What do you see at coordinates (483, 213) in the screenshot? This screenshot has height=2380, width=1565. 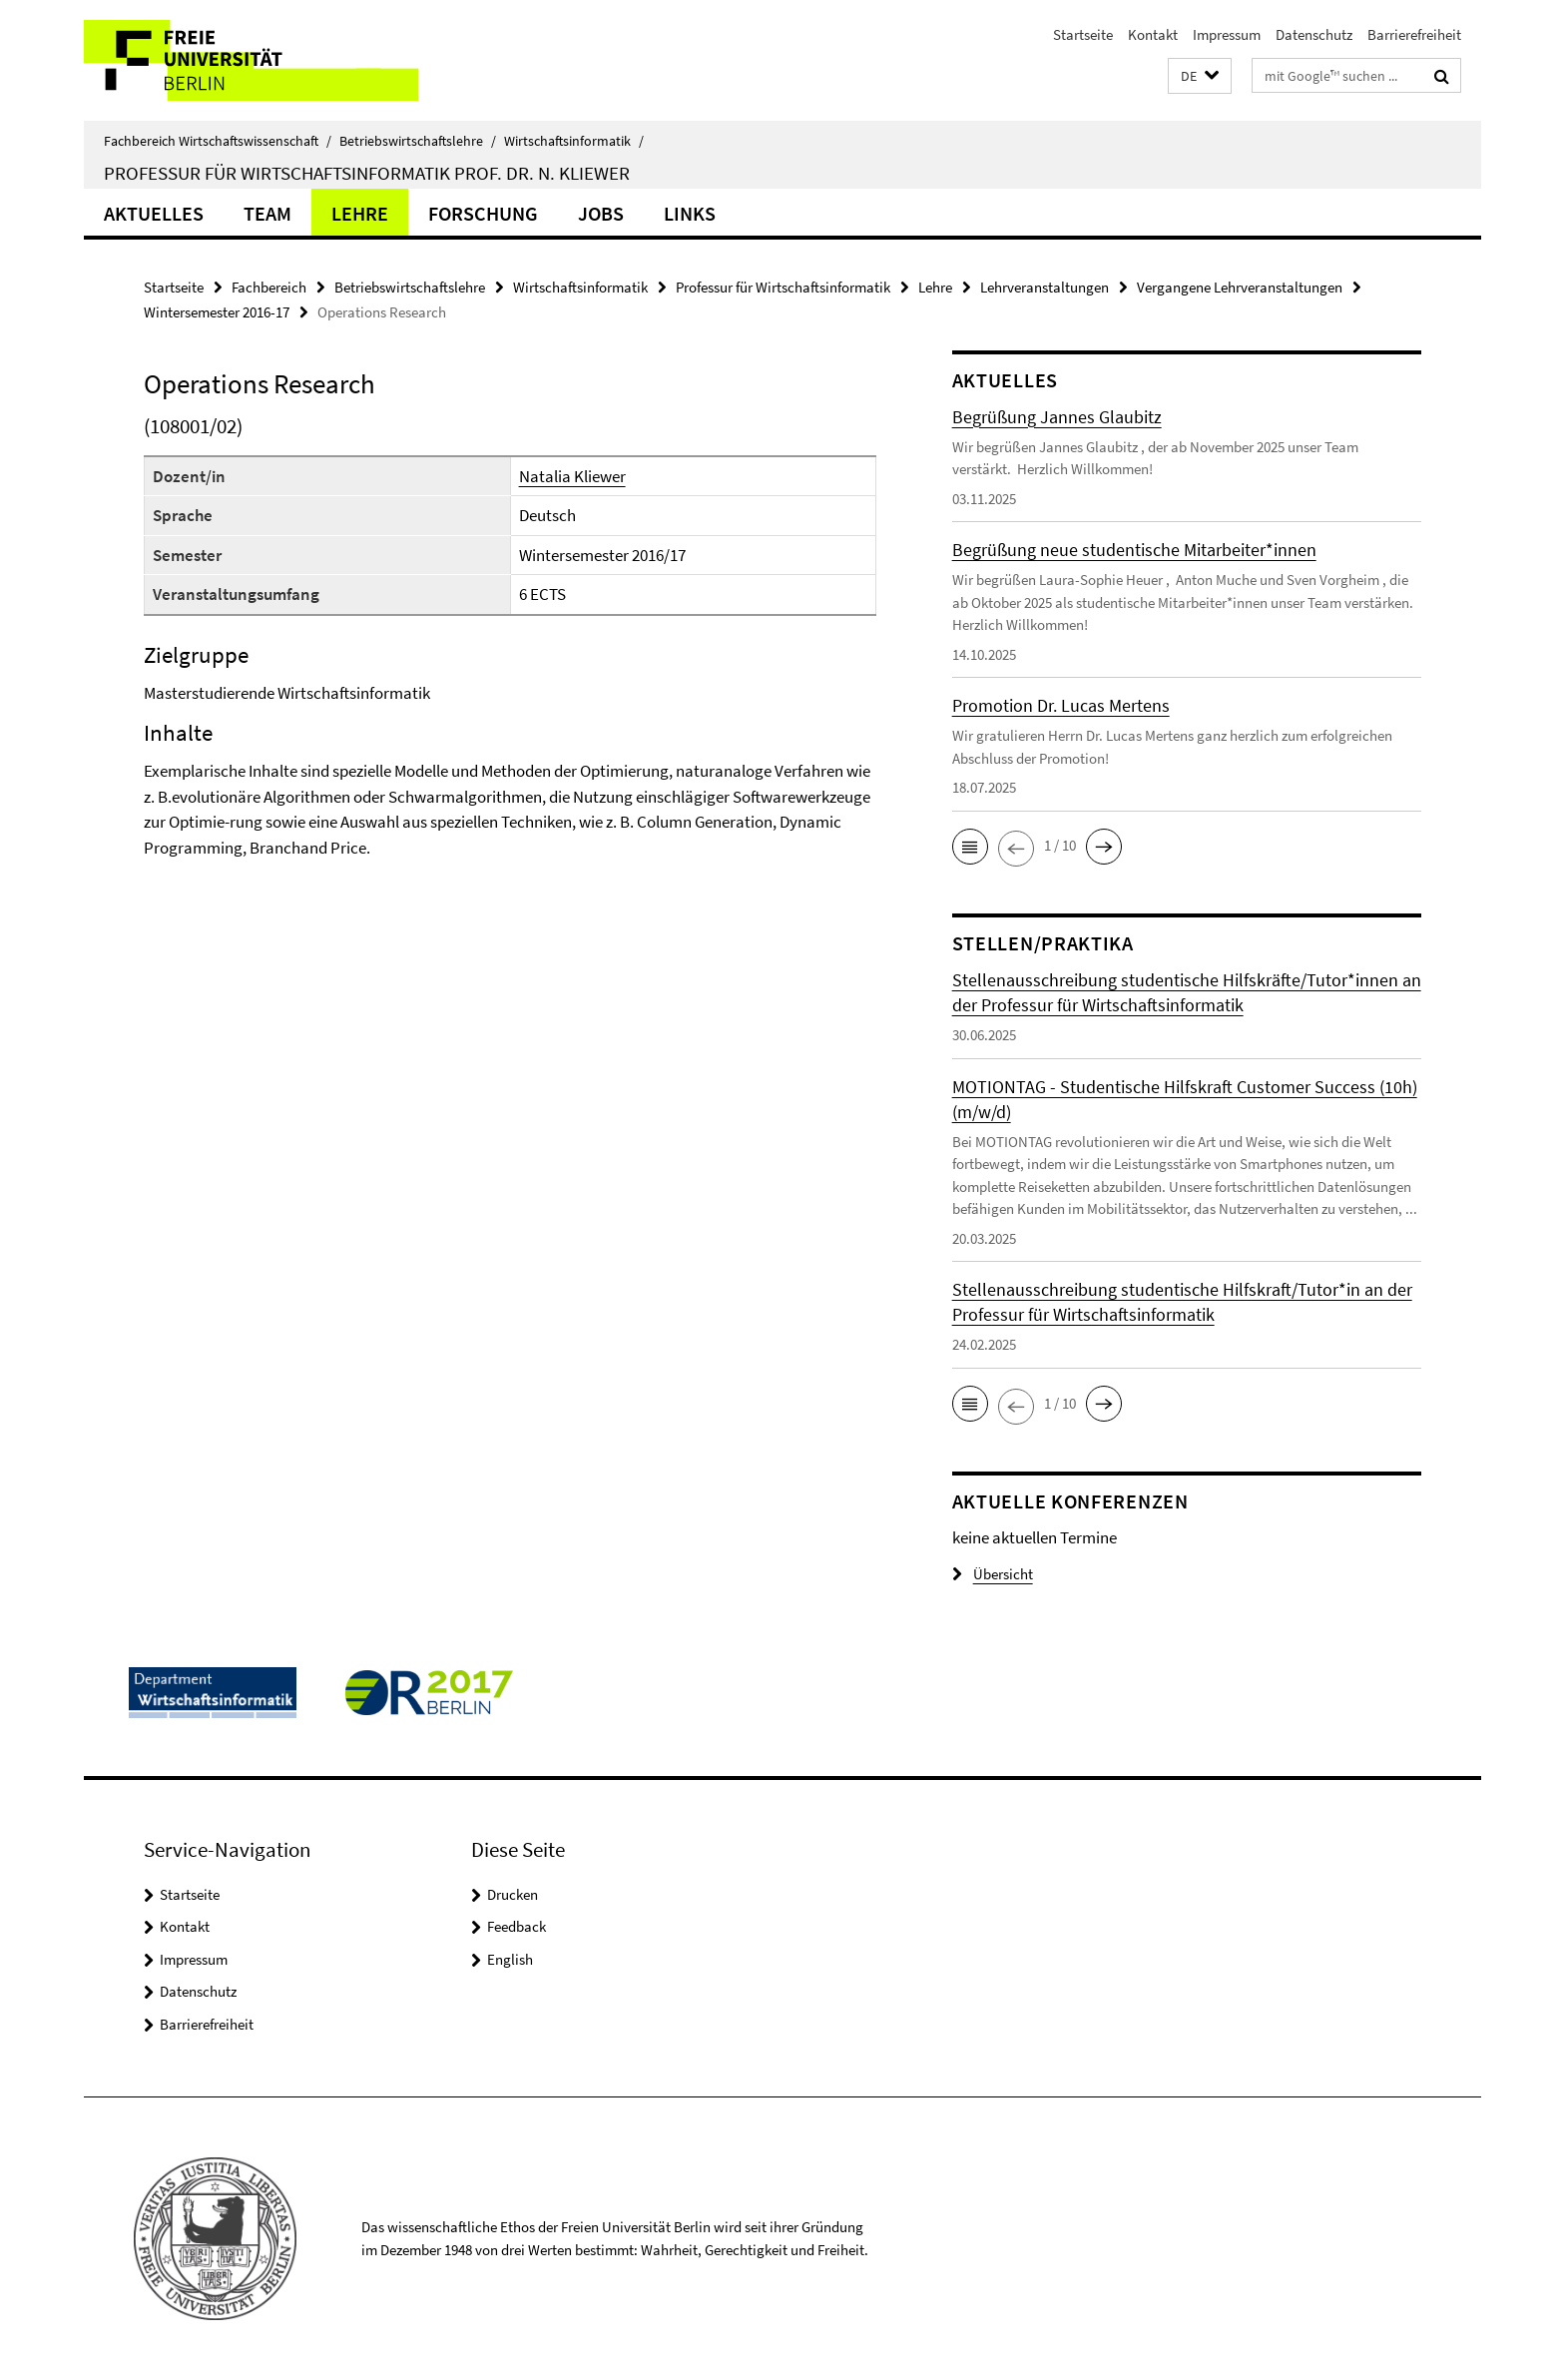 I see `Forschung` at bounding box center [483, 213].